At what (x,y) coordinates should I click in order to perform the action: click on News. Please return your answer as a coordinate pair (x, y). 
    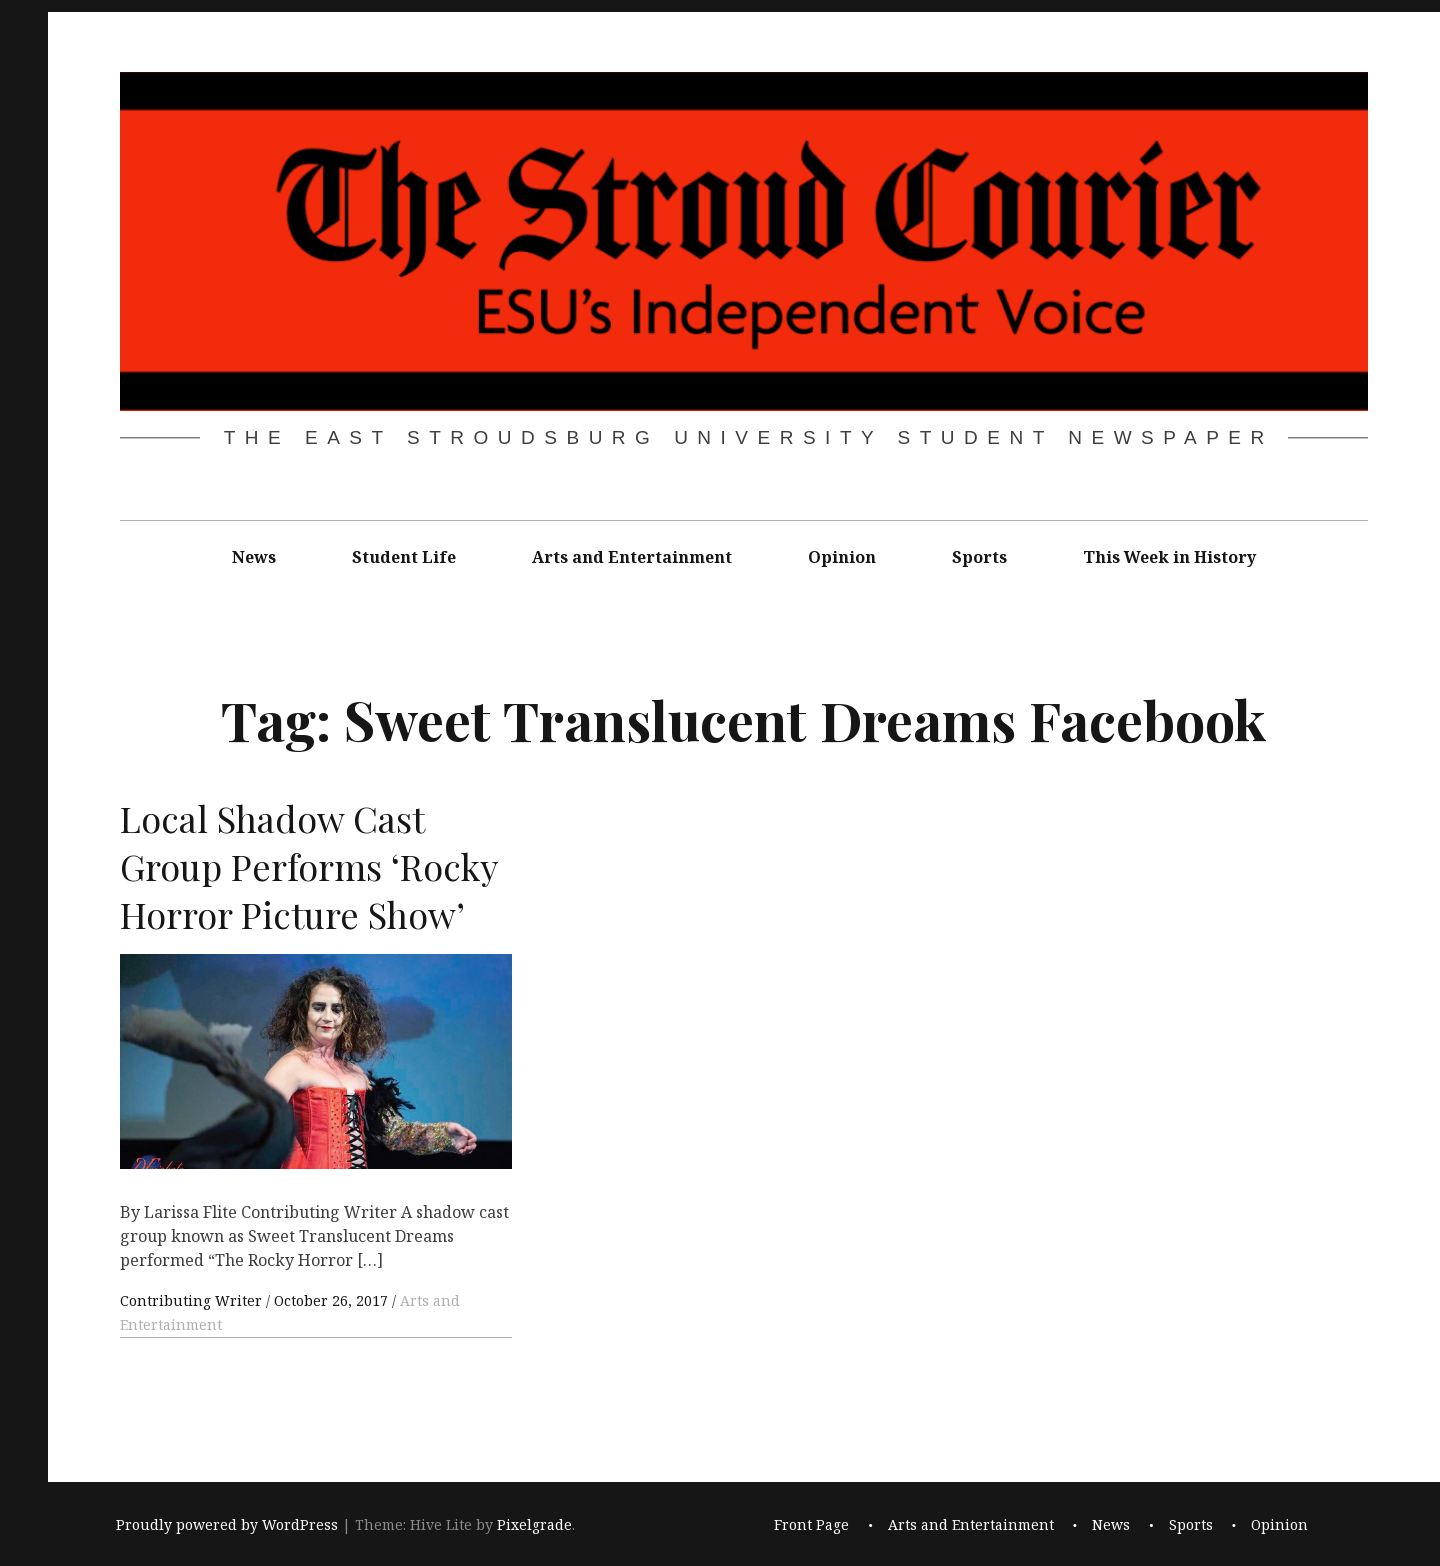
    Looking at the image, I should click on (254, 557).